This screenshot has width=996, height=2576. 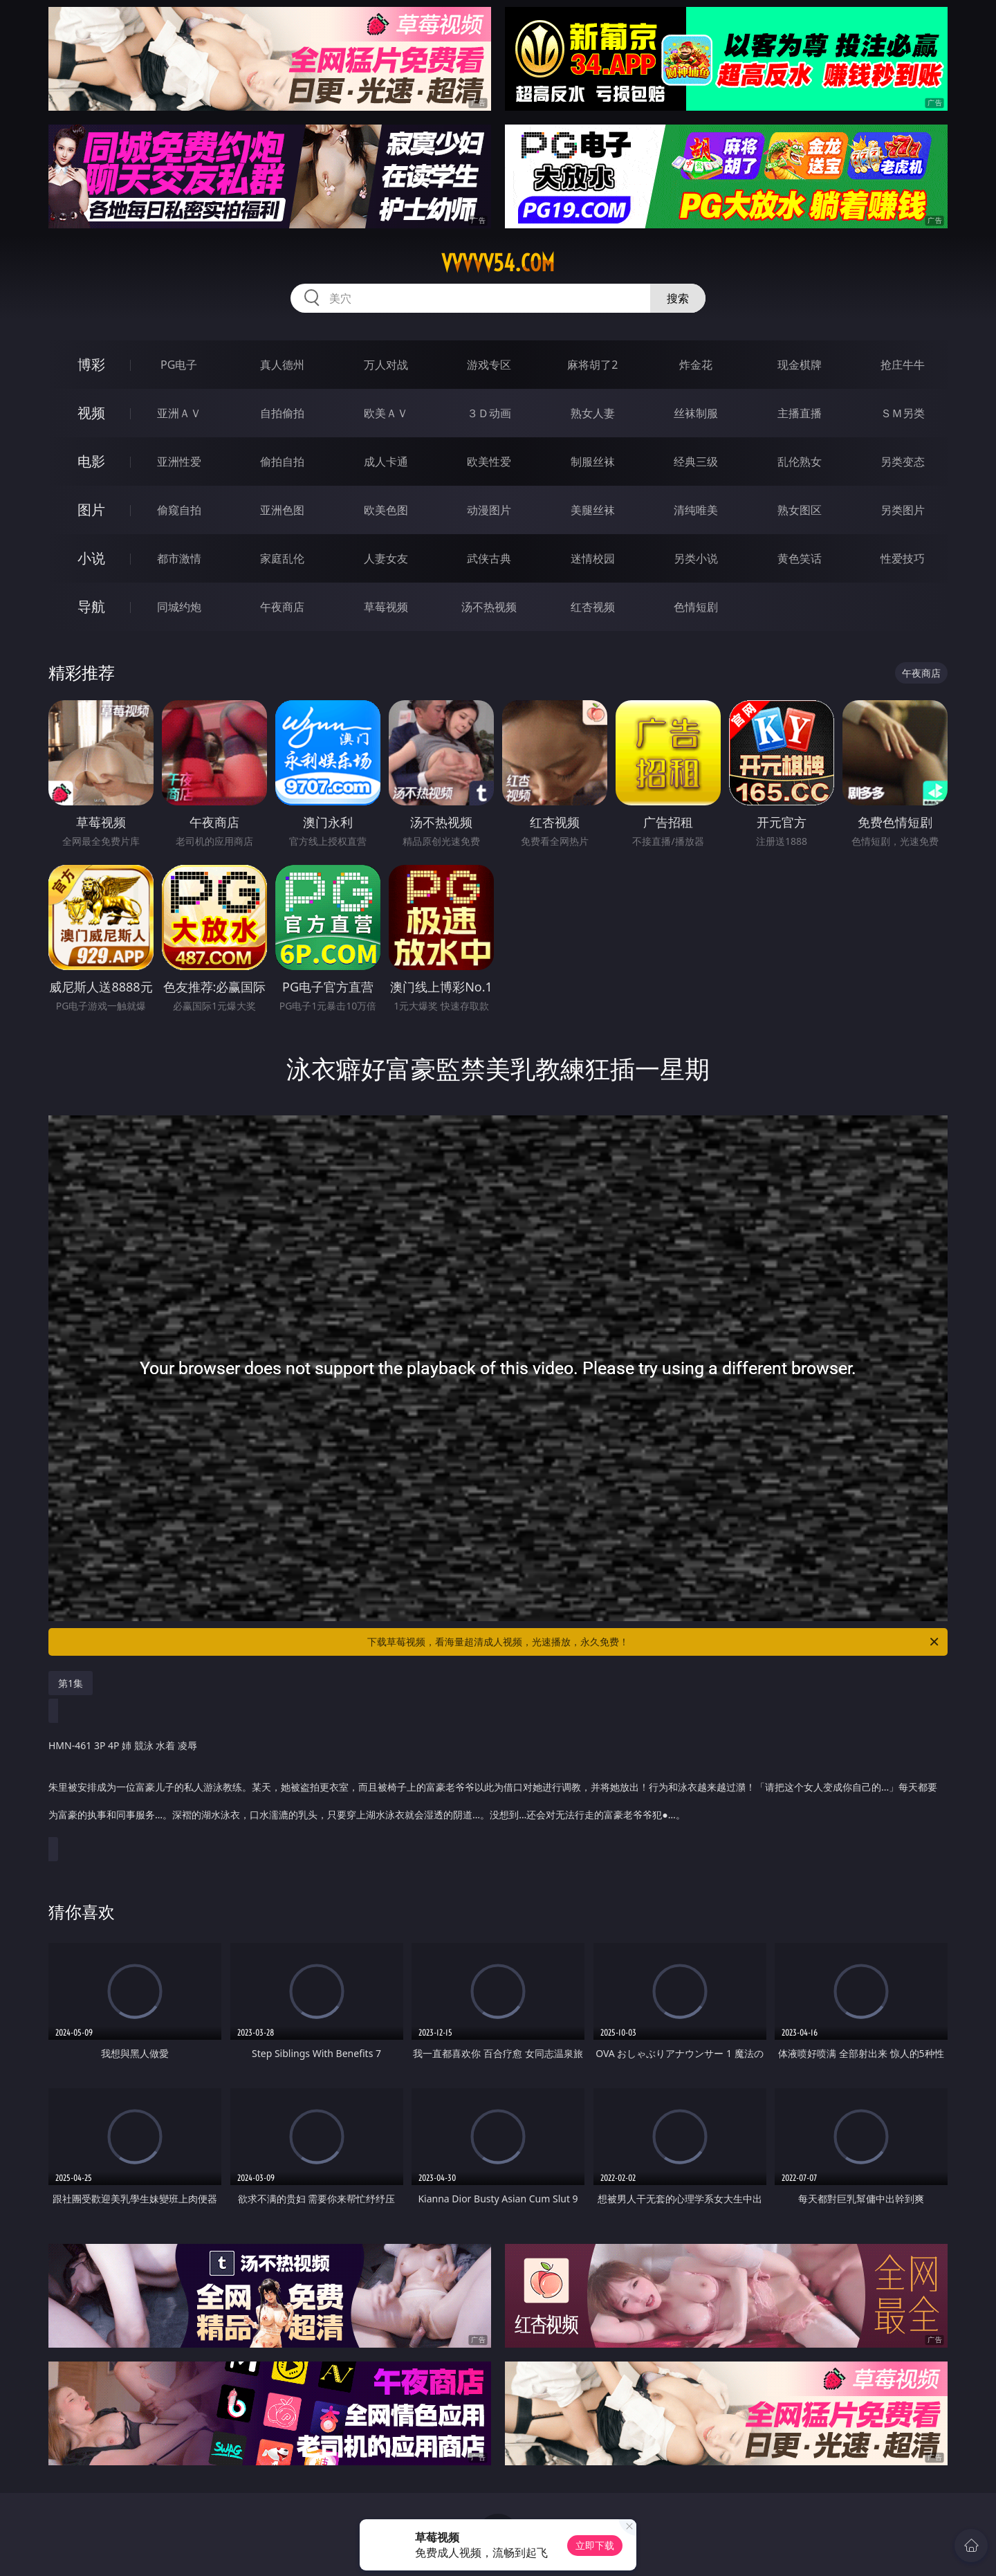 I want to click on 真人德州, so click(x=282, y=364).